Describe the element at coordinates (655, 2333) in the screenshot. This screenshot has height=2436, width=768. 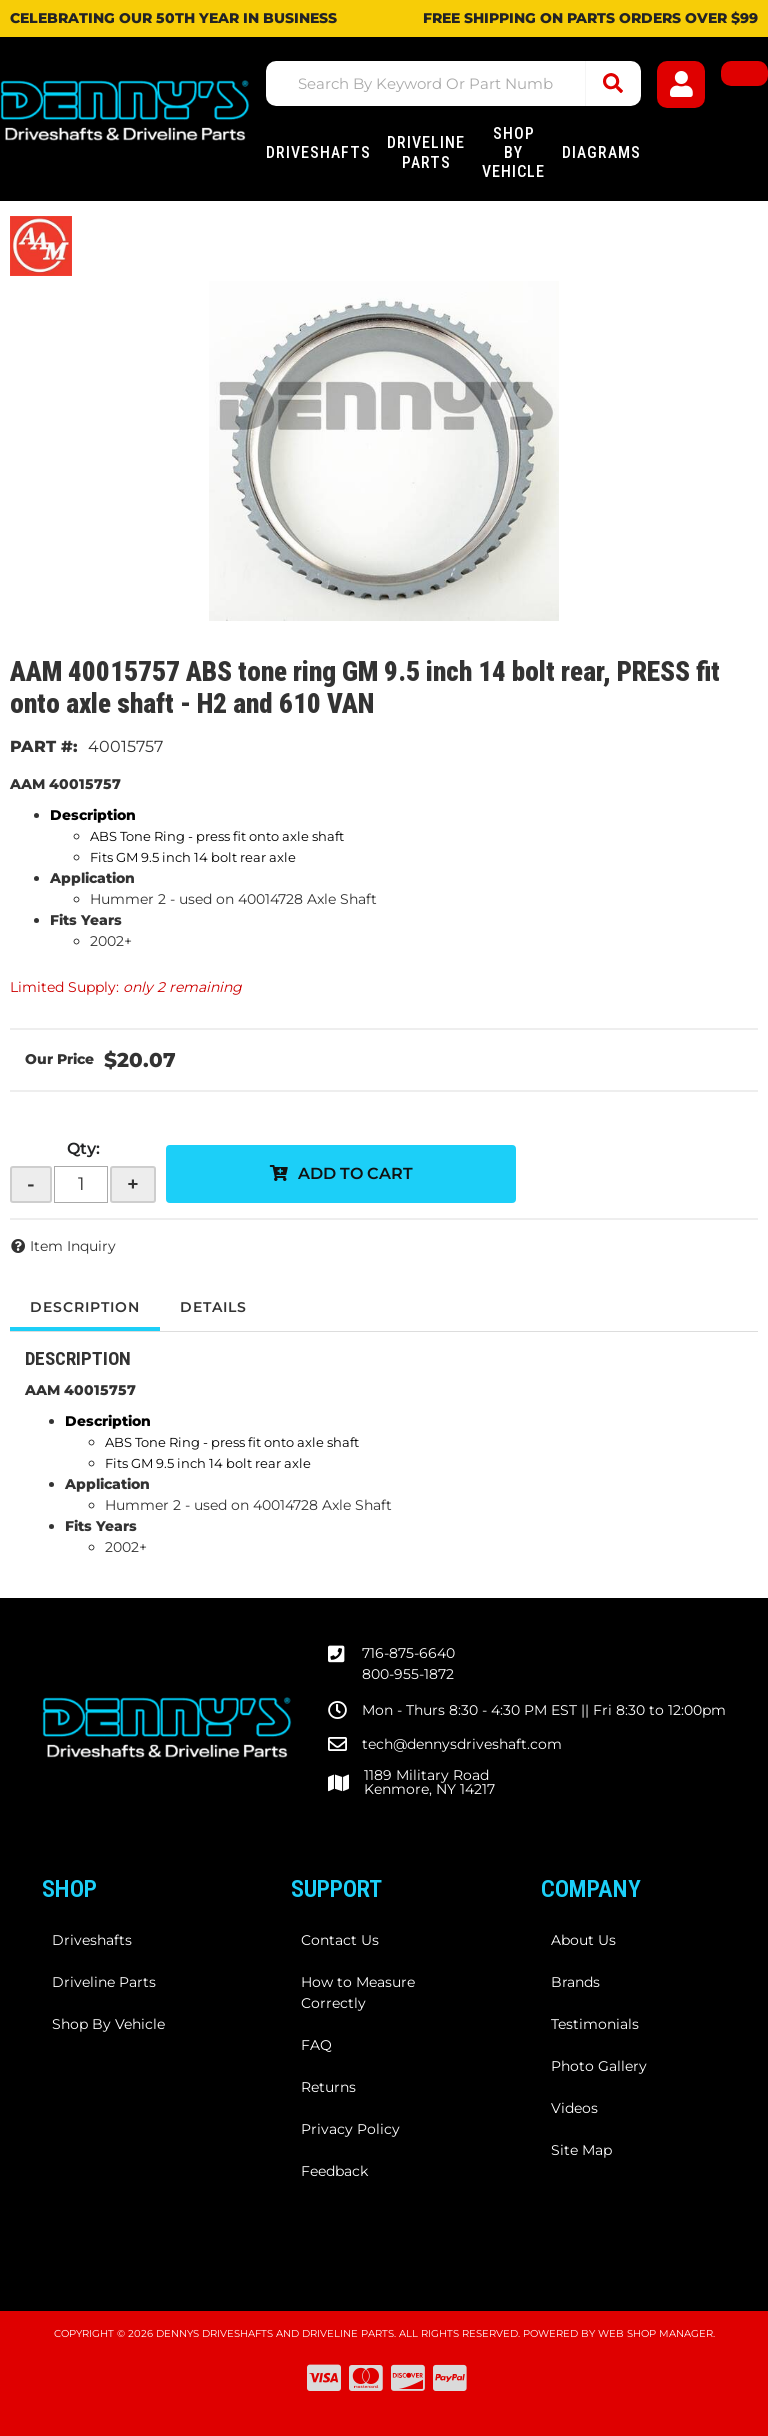
I see `Web Shop Manager` at that location.